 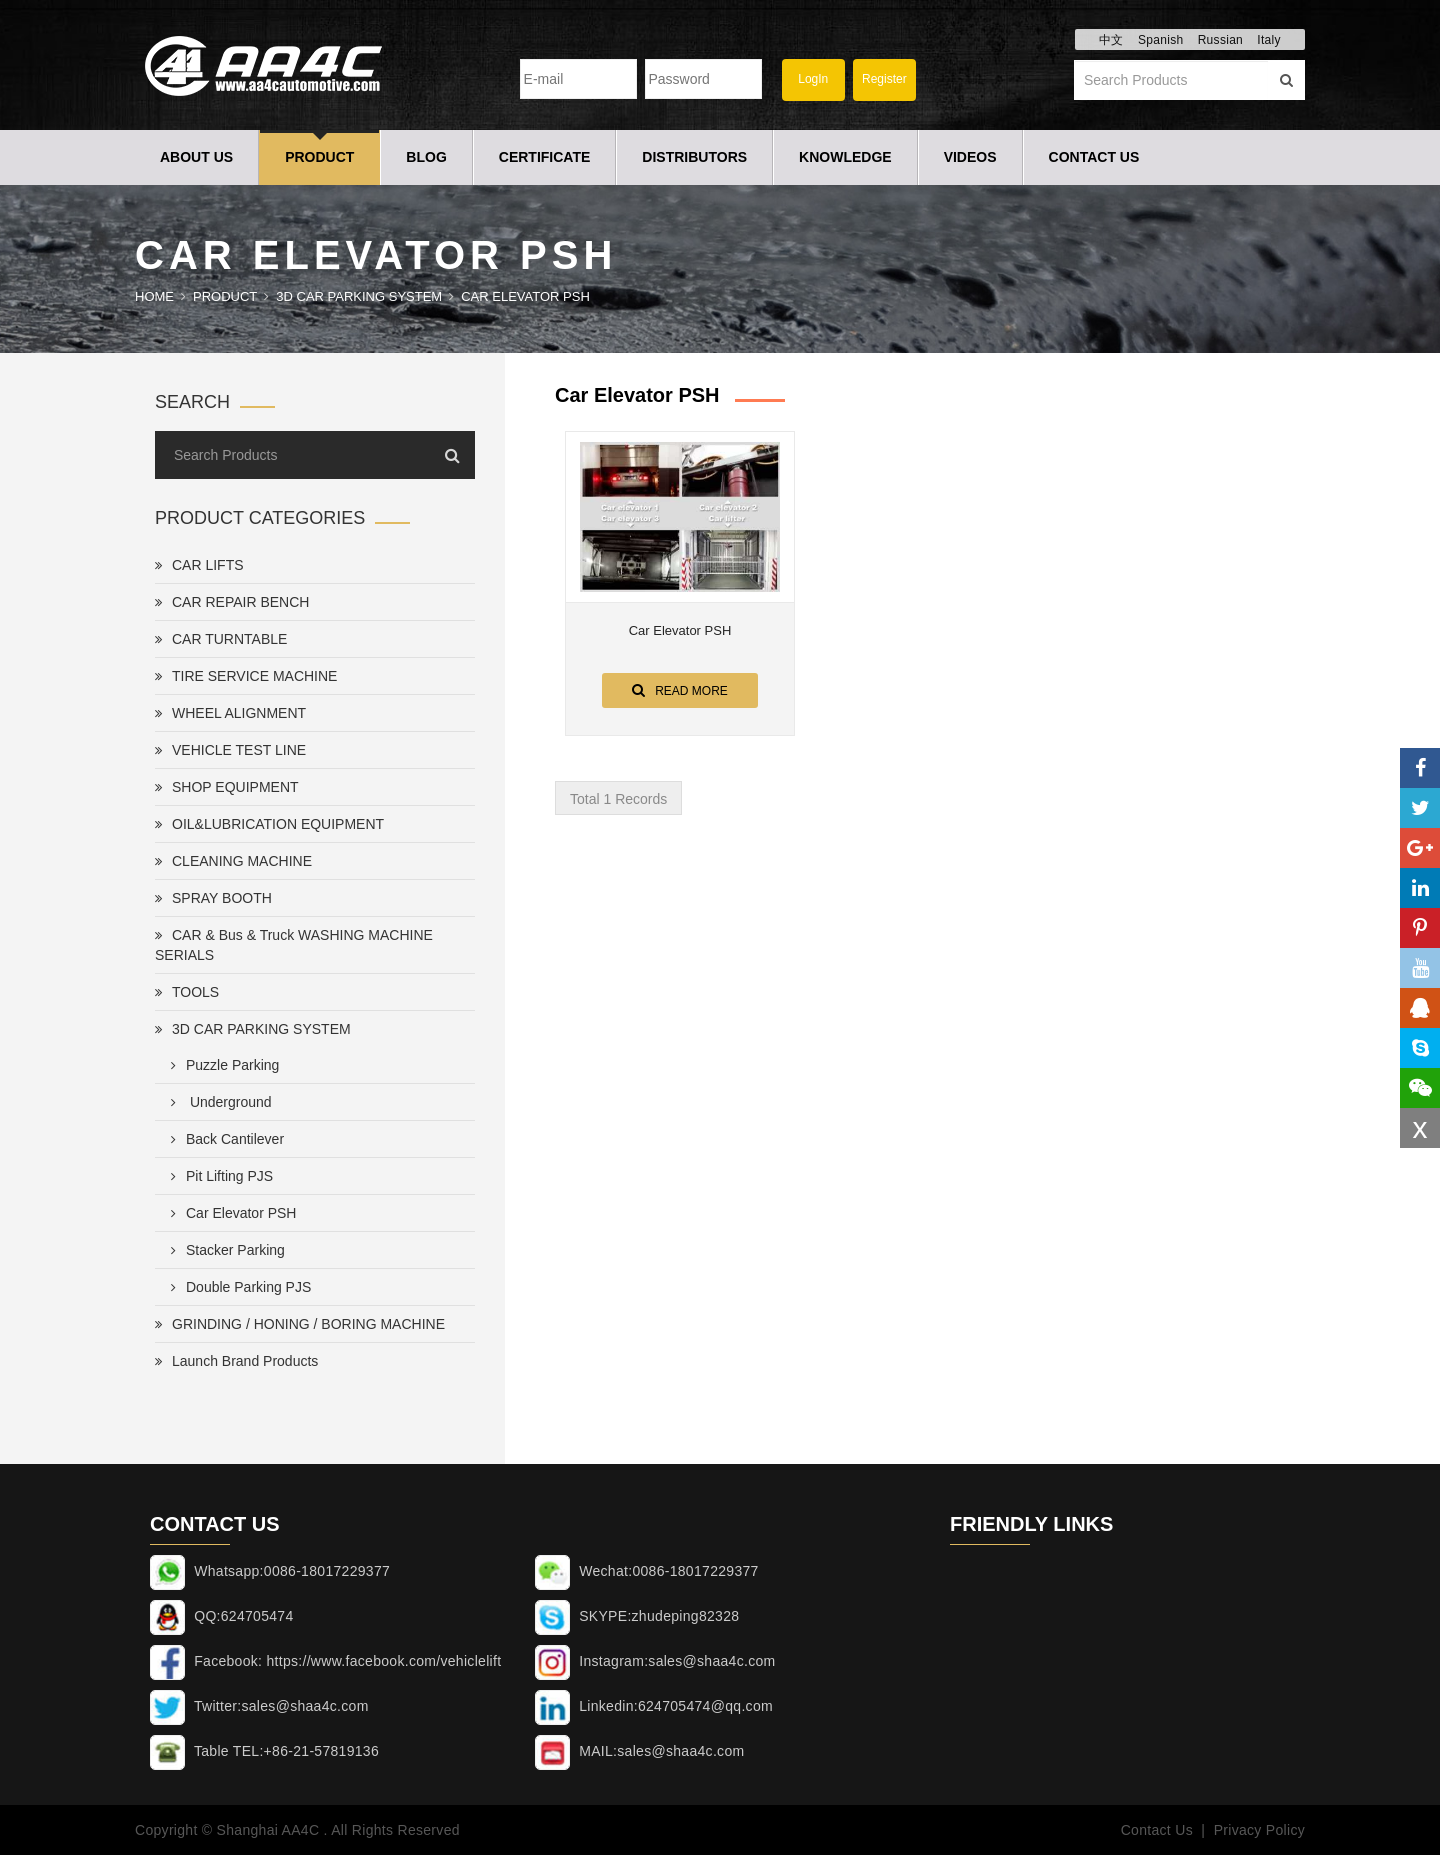 What do you see at coordinates (221, 639) in the screenshot?
I see `CAR TURNTABLE` at bounding box center [221, 639].